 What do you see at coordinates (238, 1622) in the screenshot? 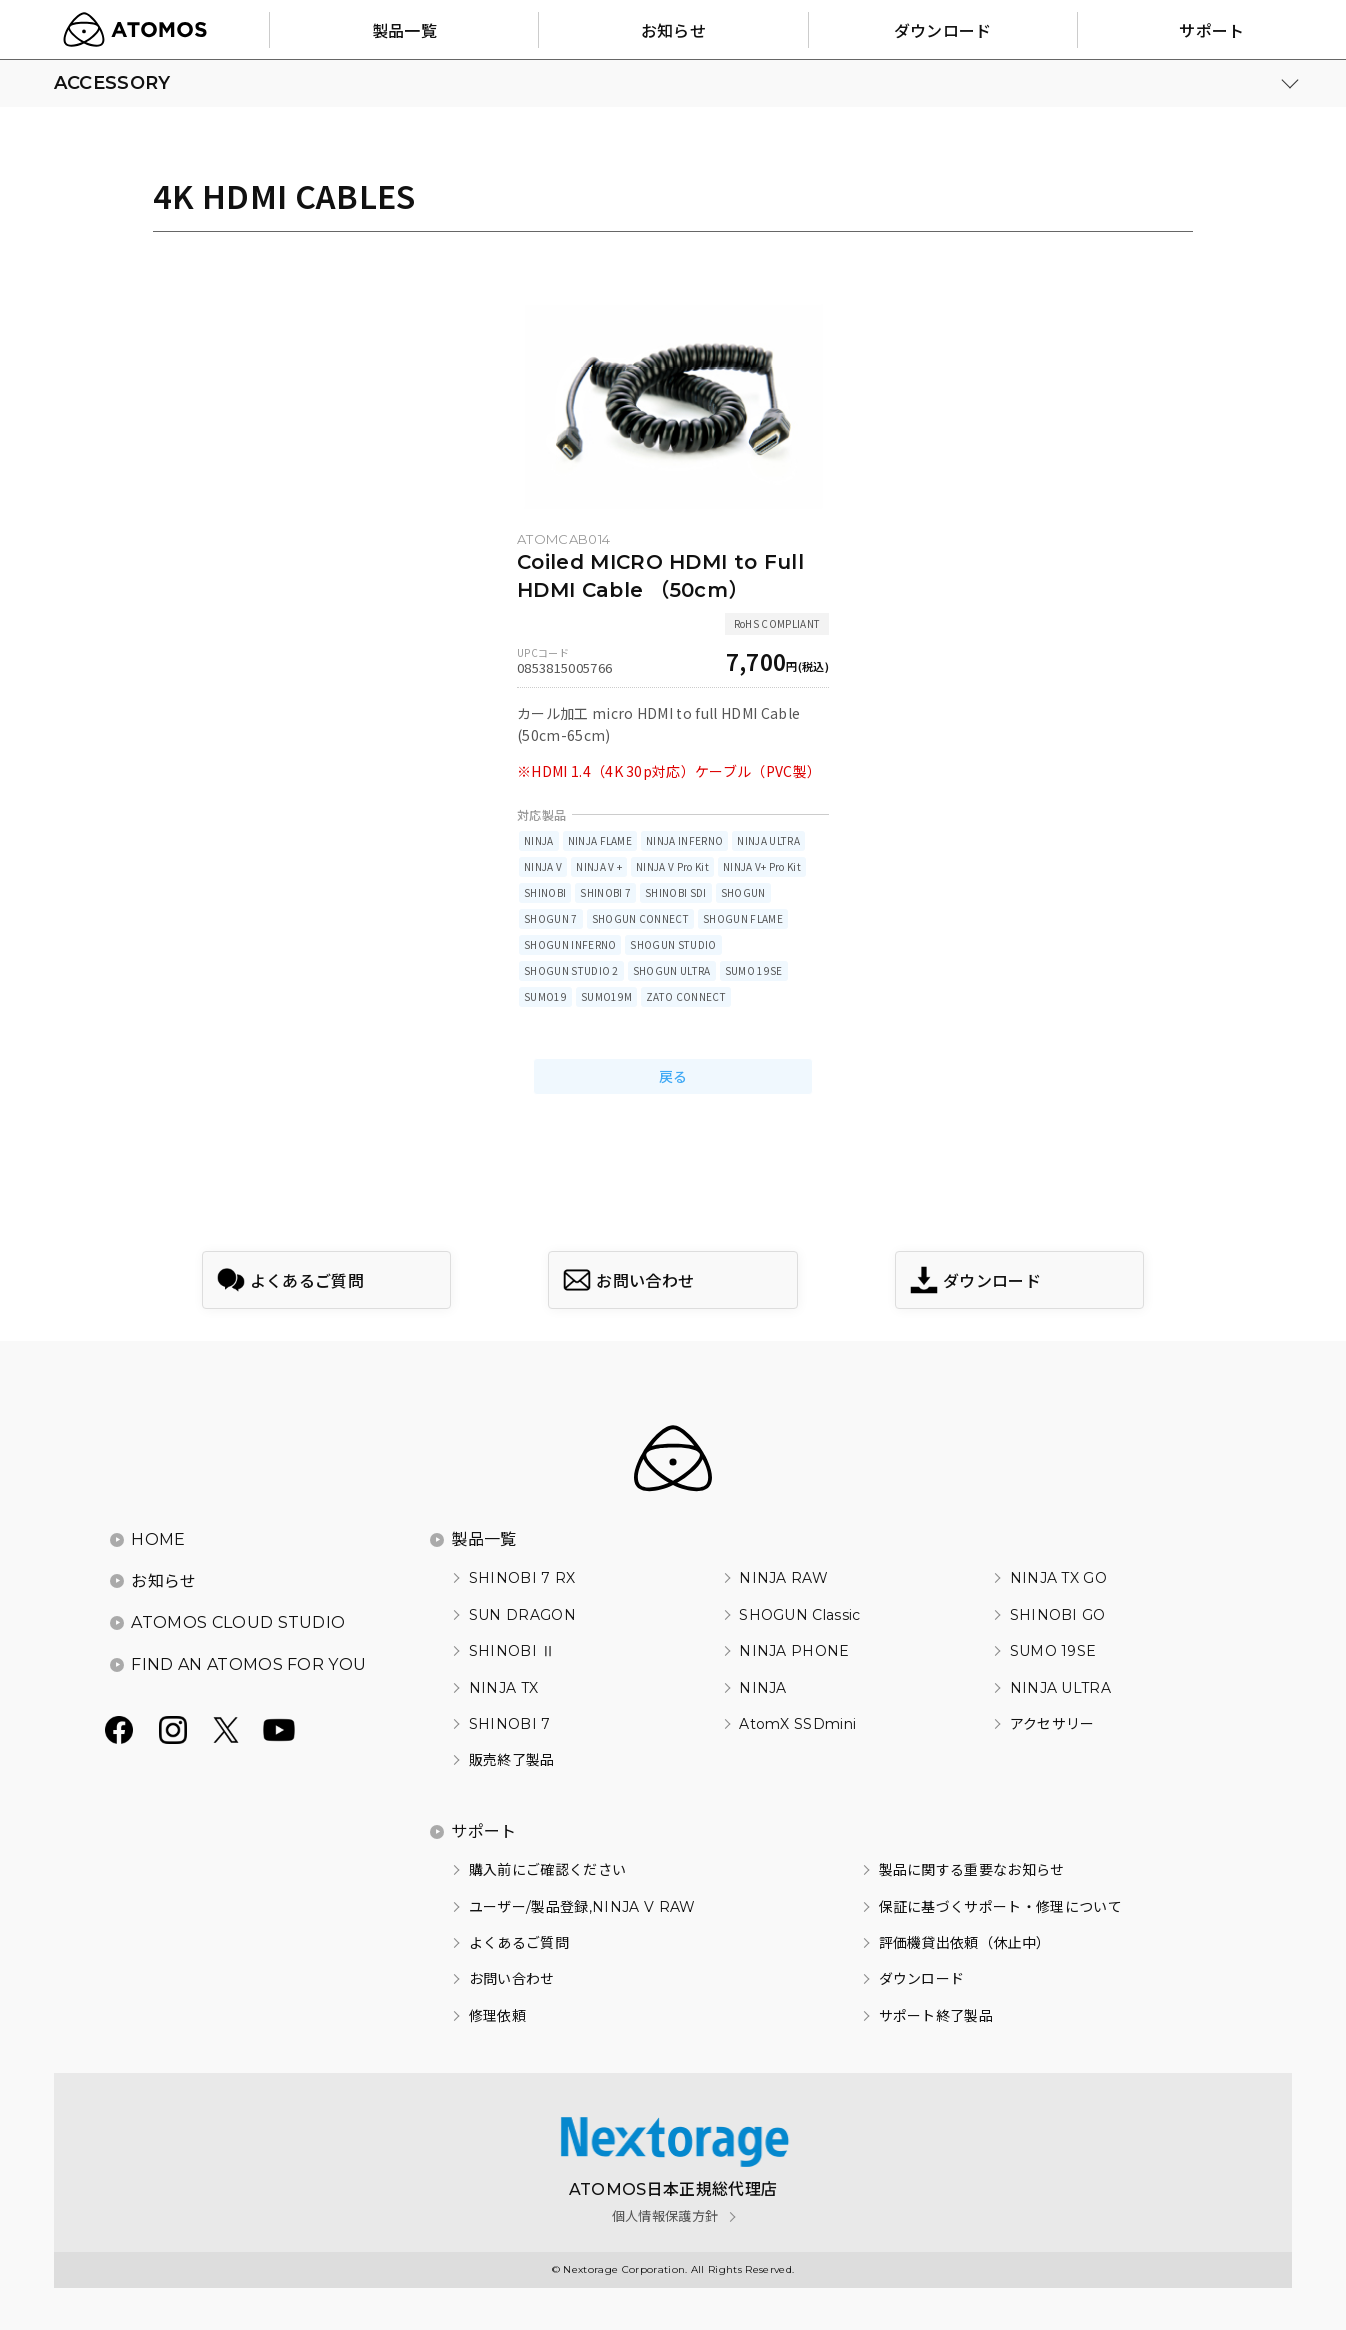
I see `ATOMOS CLOUD STUDIO` at bounding box center [238, 1622].